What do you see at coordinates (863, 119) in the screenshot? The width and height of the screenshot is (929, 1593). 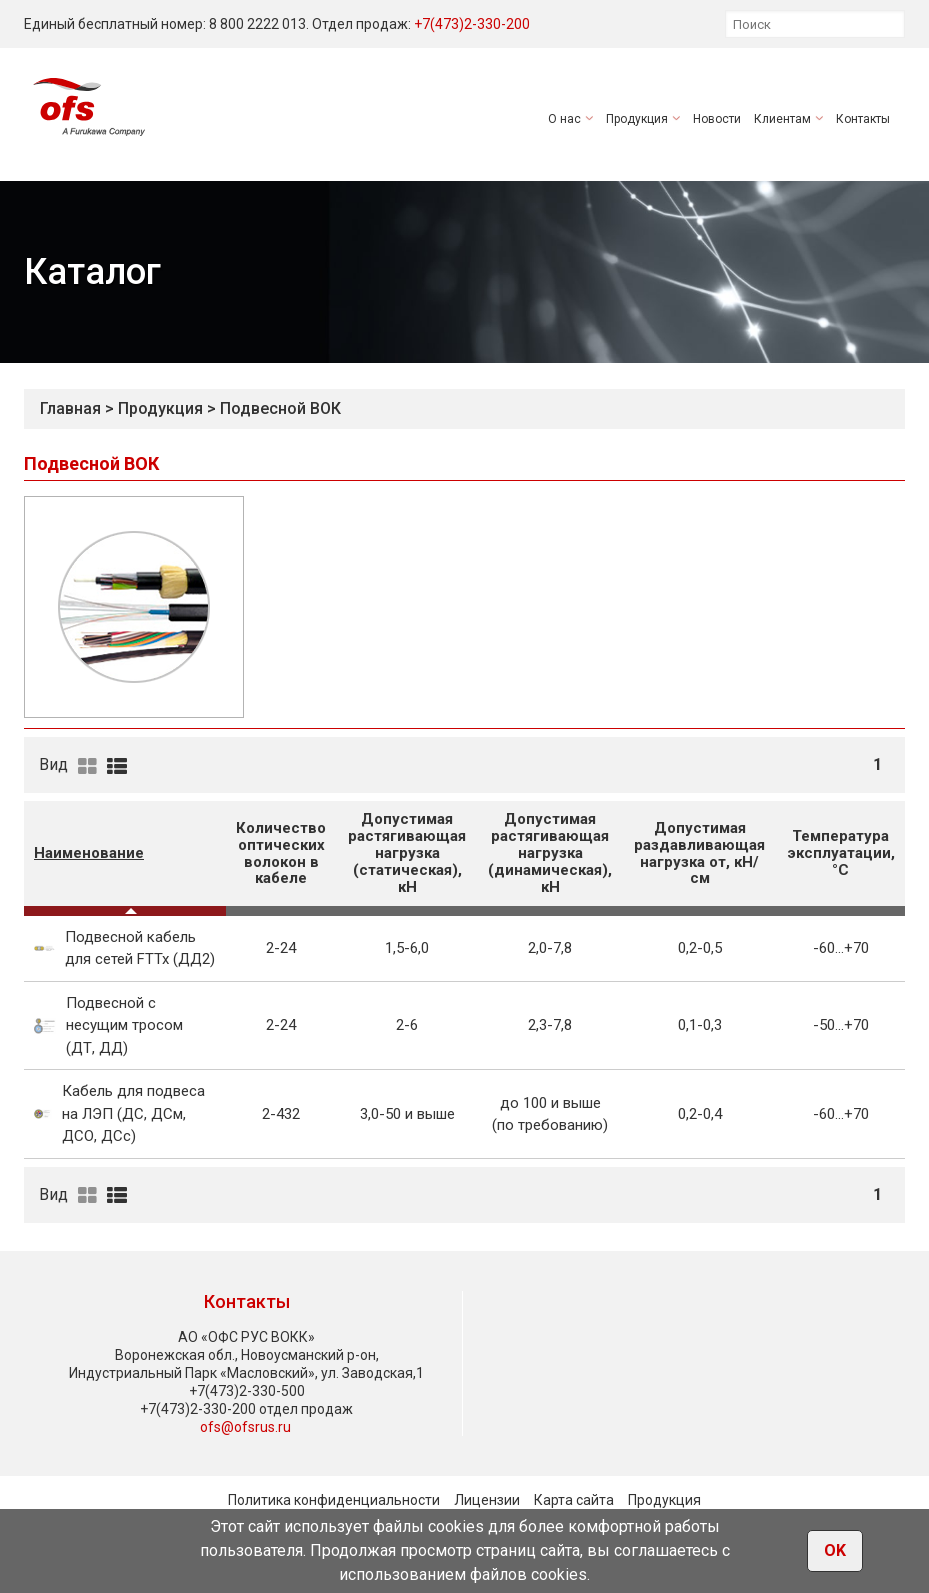 I see `Контакты` at bounding box center [863, 119].